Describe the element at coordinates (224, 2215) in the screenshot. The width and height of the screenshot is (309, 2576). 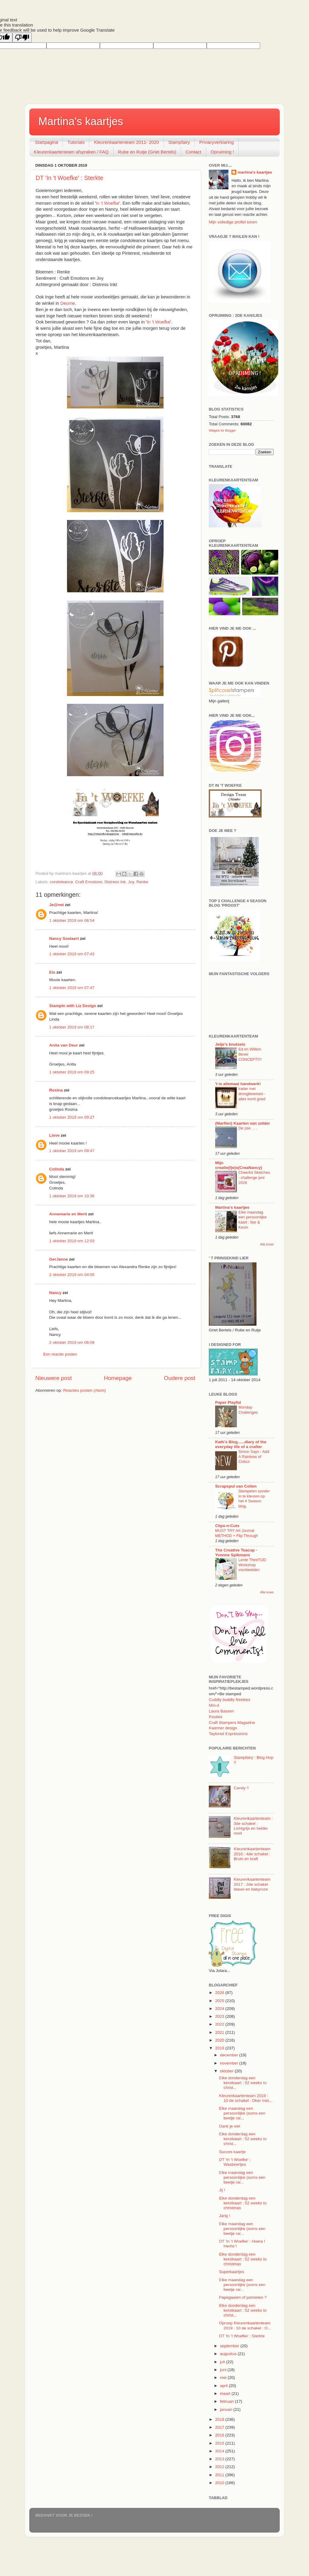
I see `Jarig !` at that location.